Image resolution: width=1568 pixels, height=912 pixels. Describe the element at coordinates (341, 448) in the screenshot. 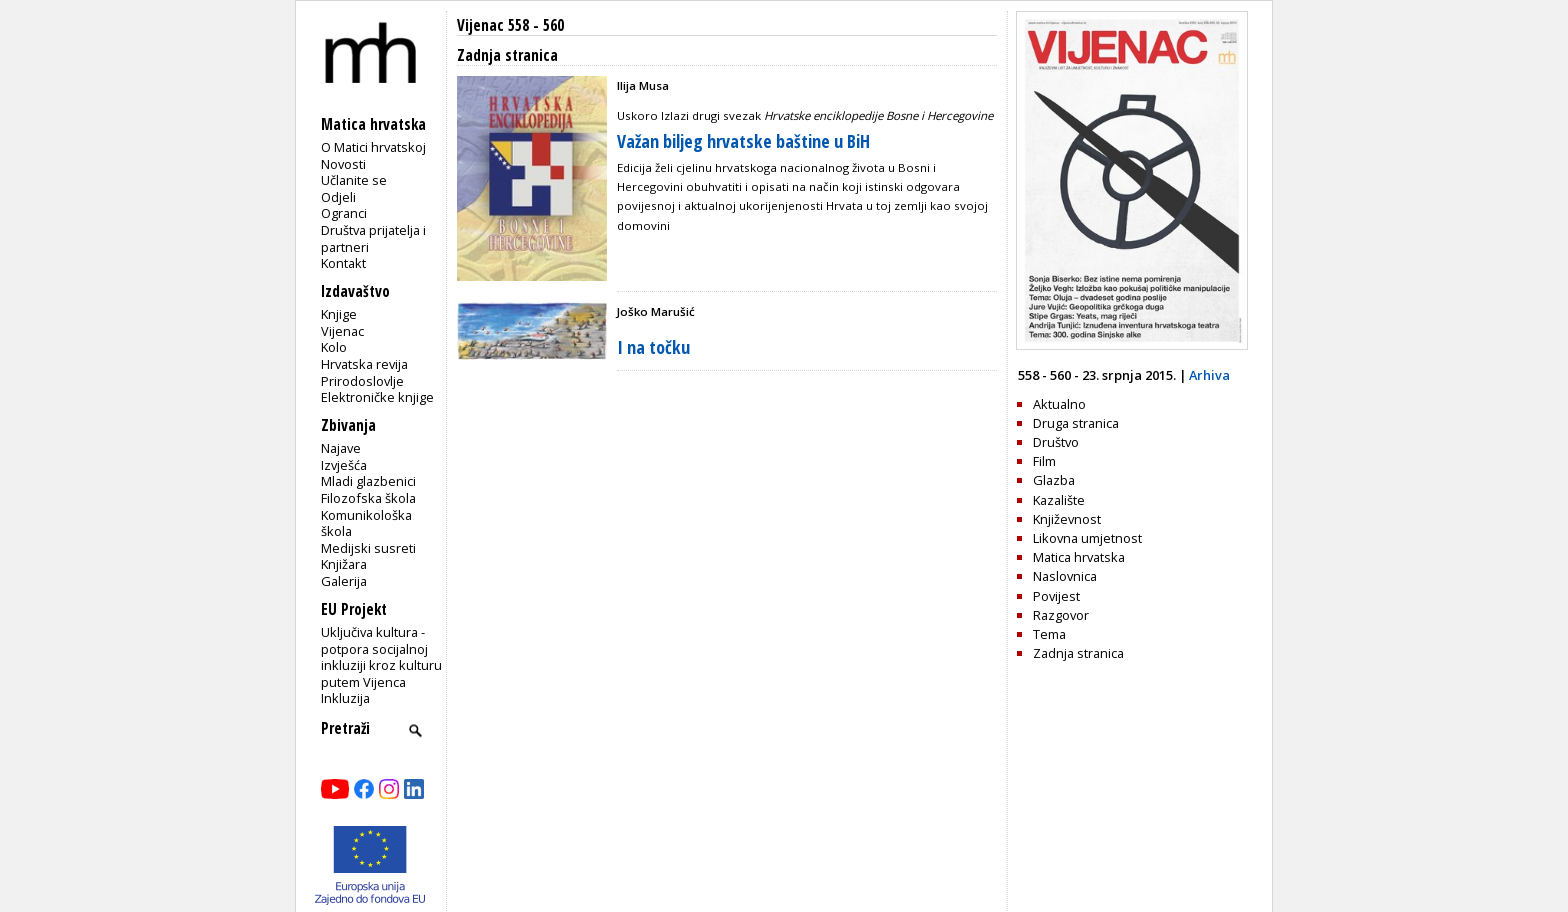

I see `Najave` at that location.